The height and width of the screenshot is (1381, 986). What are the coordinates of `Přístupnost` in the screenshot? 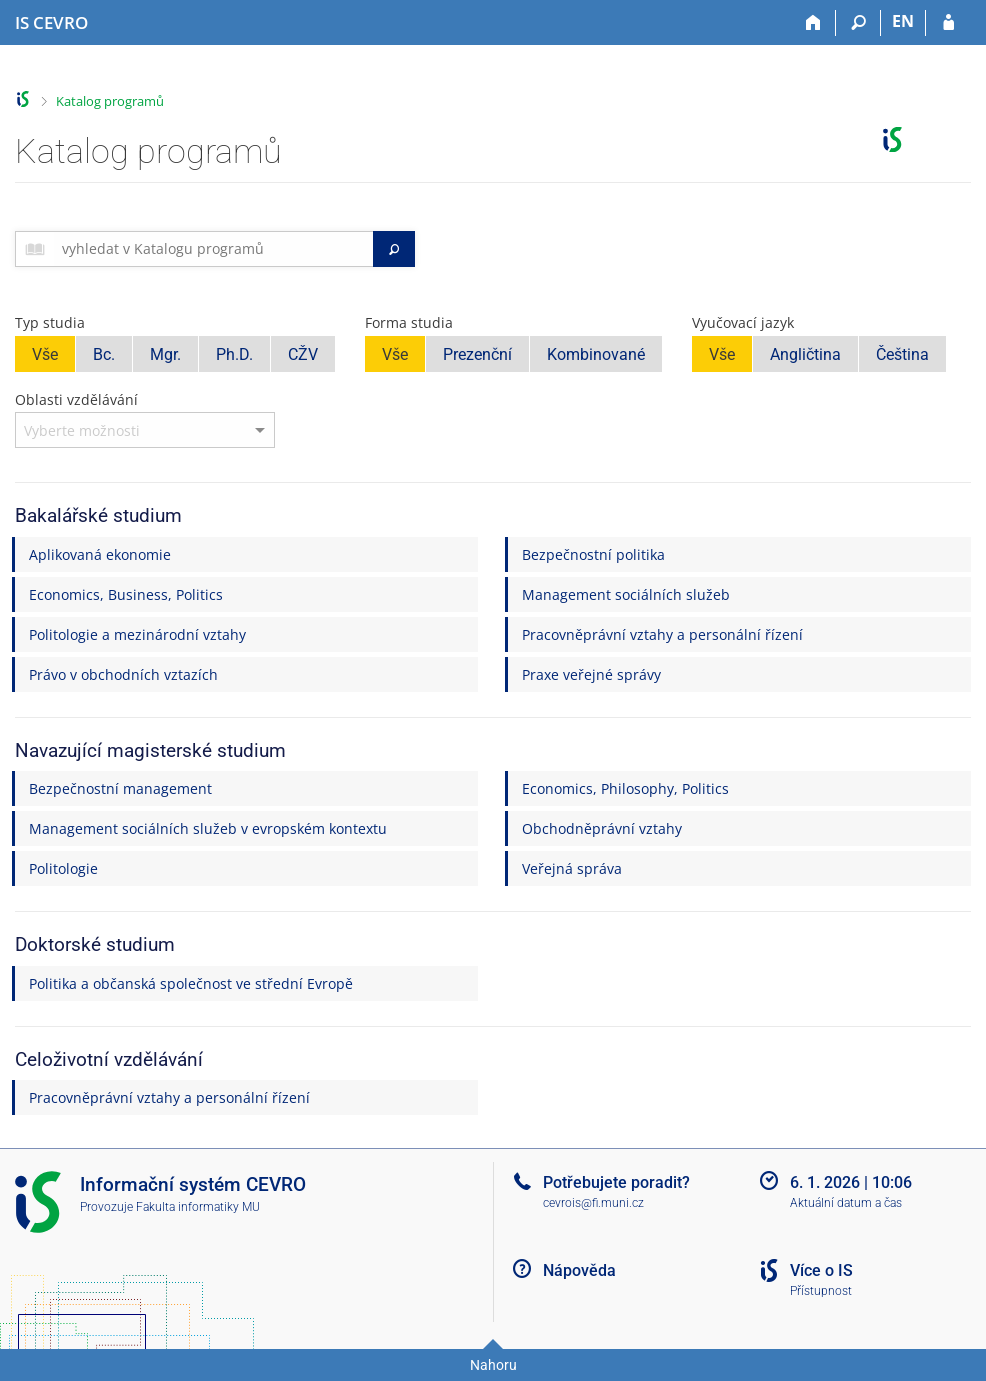 It's located at (821, 1291).